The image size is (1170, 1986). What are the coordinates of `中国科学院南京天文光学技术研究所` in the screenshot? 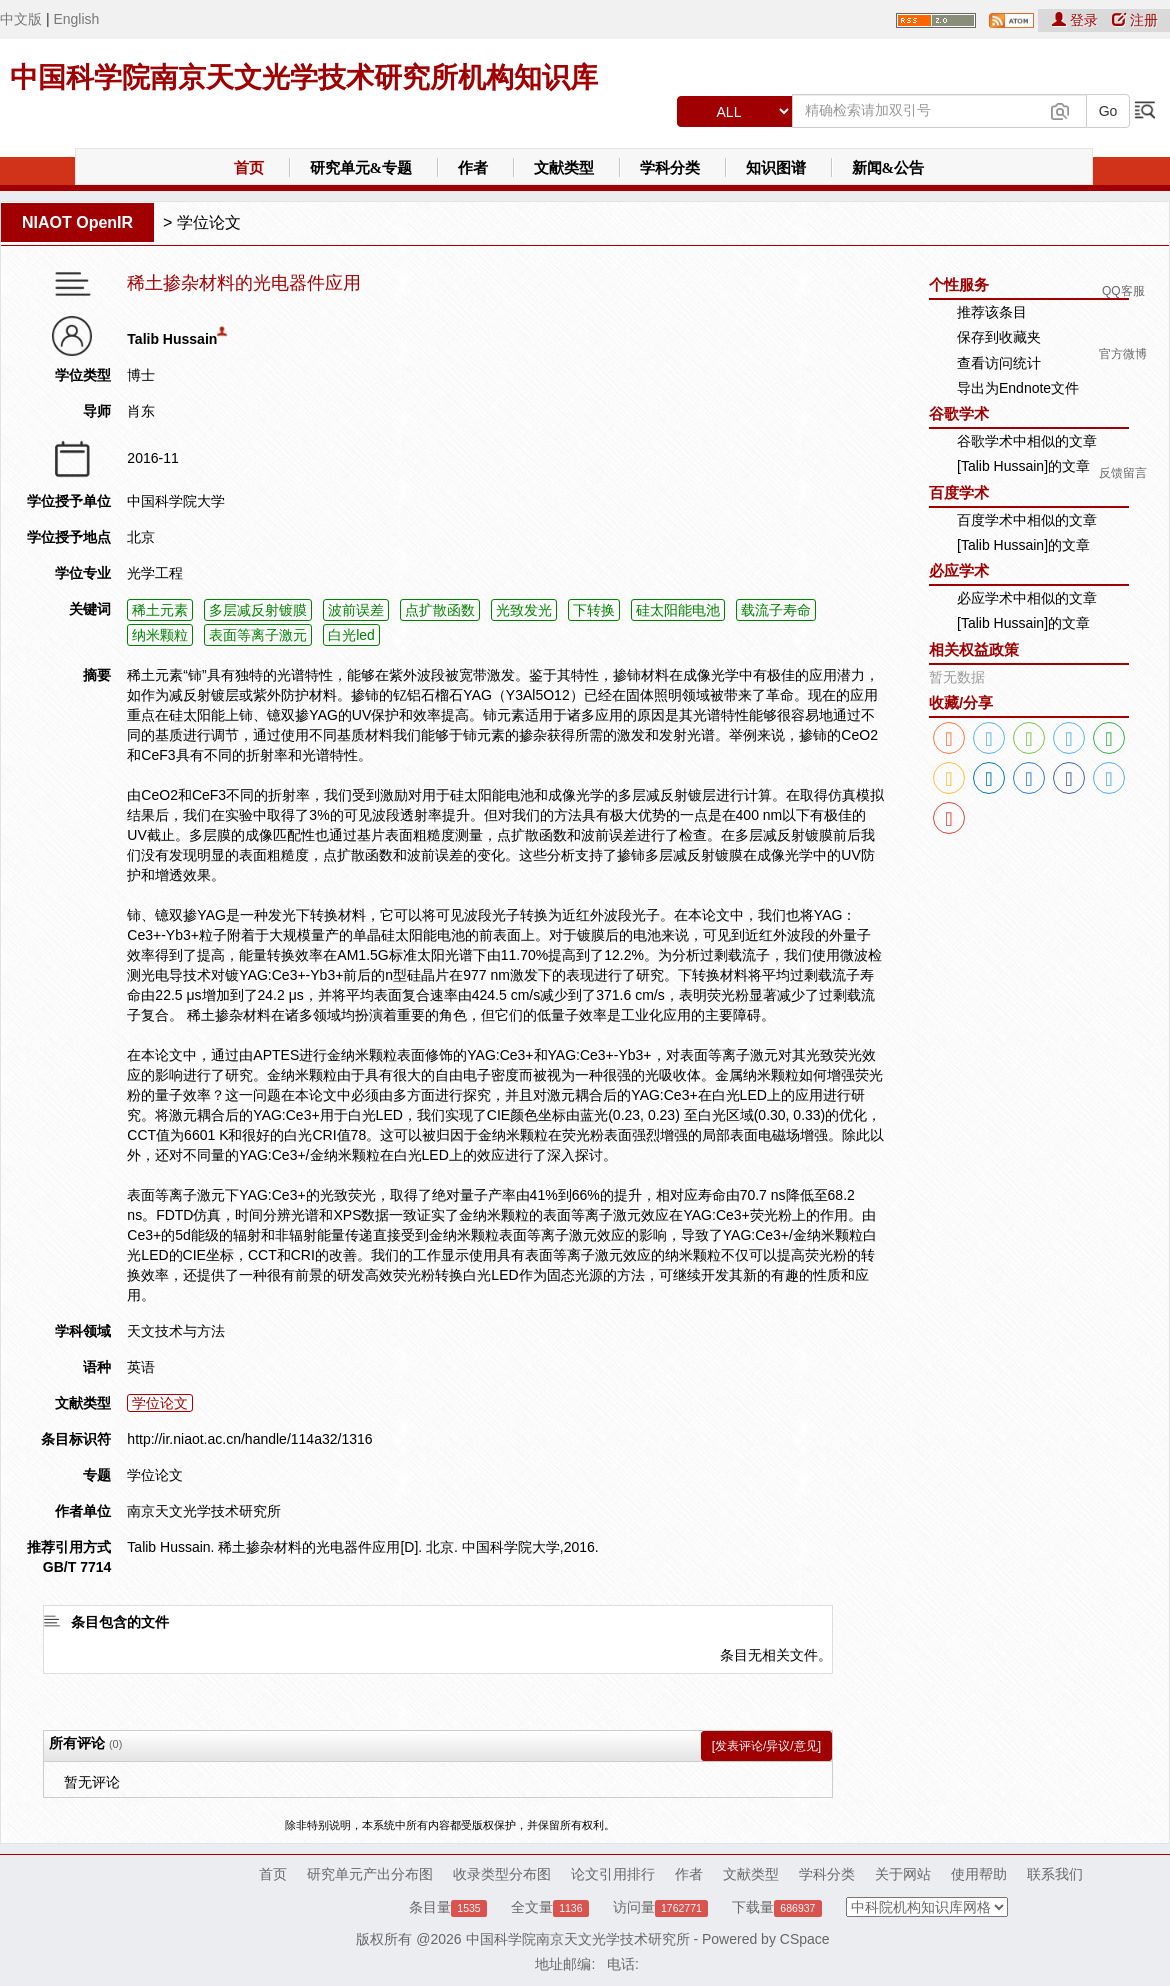 It's located at (578, 1939).